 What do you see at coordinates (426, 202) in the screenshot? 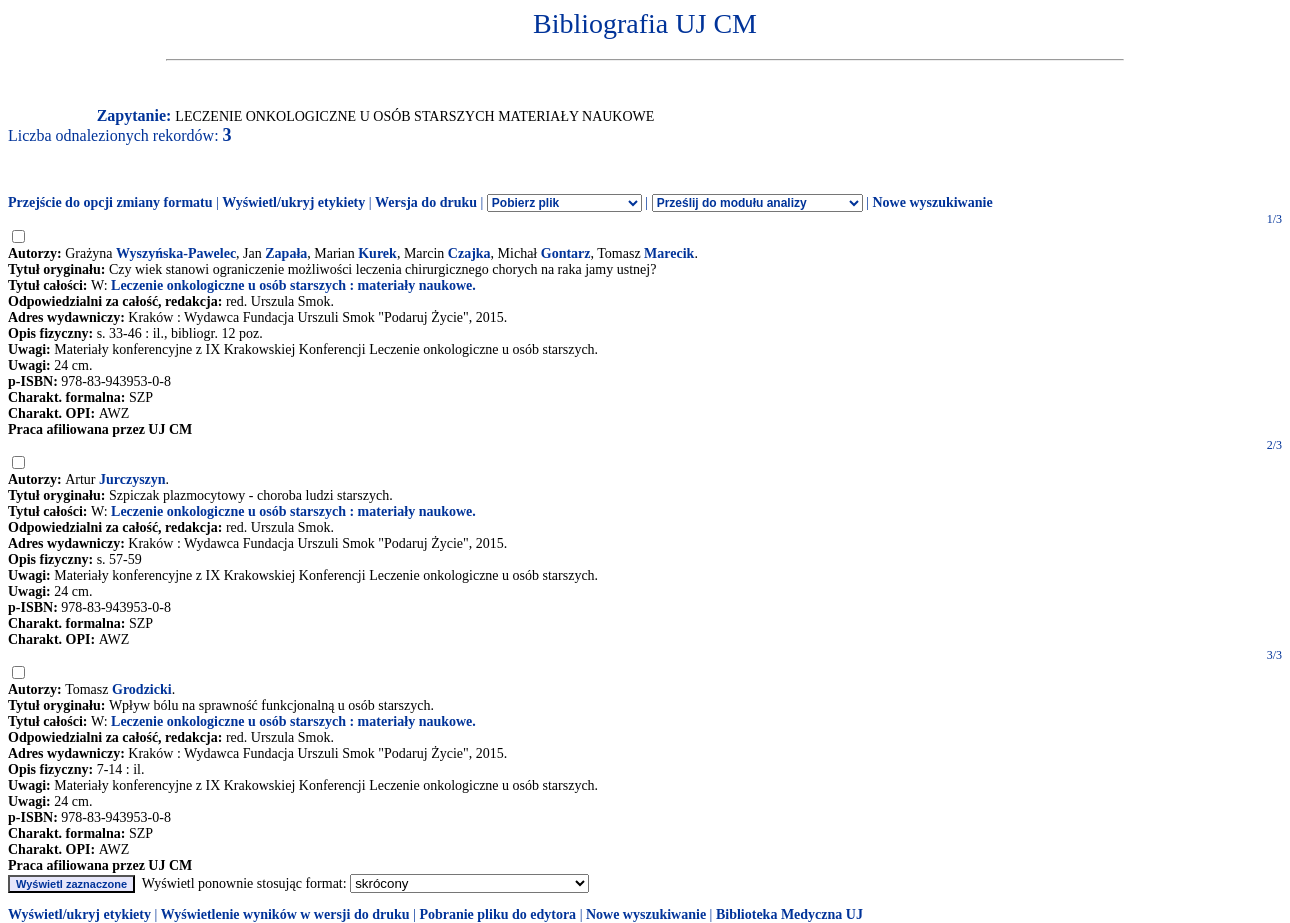
I see `Wersja do druku` at bounding box center [426, 202].